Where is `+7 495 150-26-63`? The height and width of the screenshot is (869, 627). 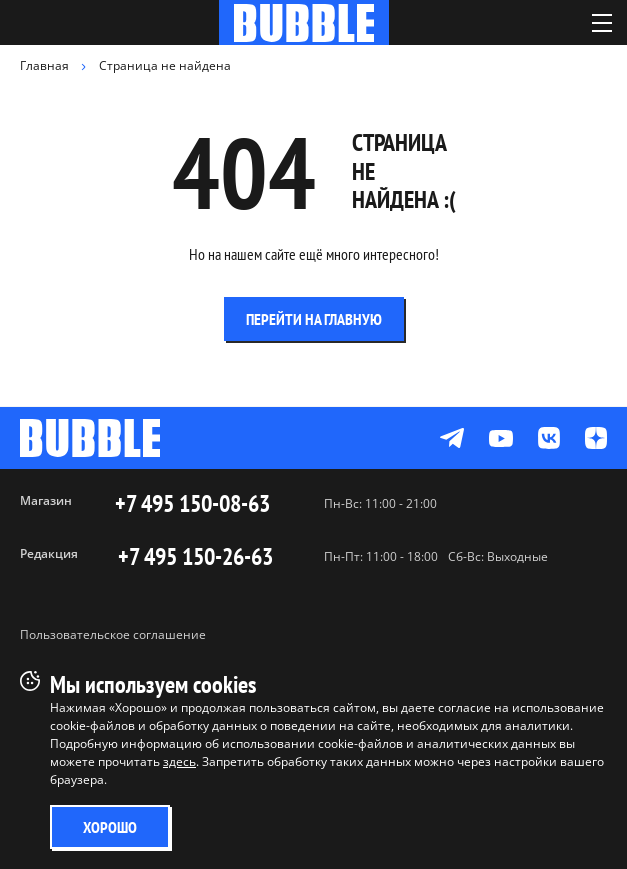
+7 495 150-26-63 is located at coordinates (195, 557).